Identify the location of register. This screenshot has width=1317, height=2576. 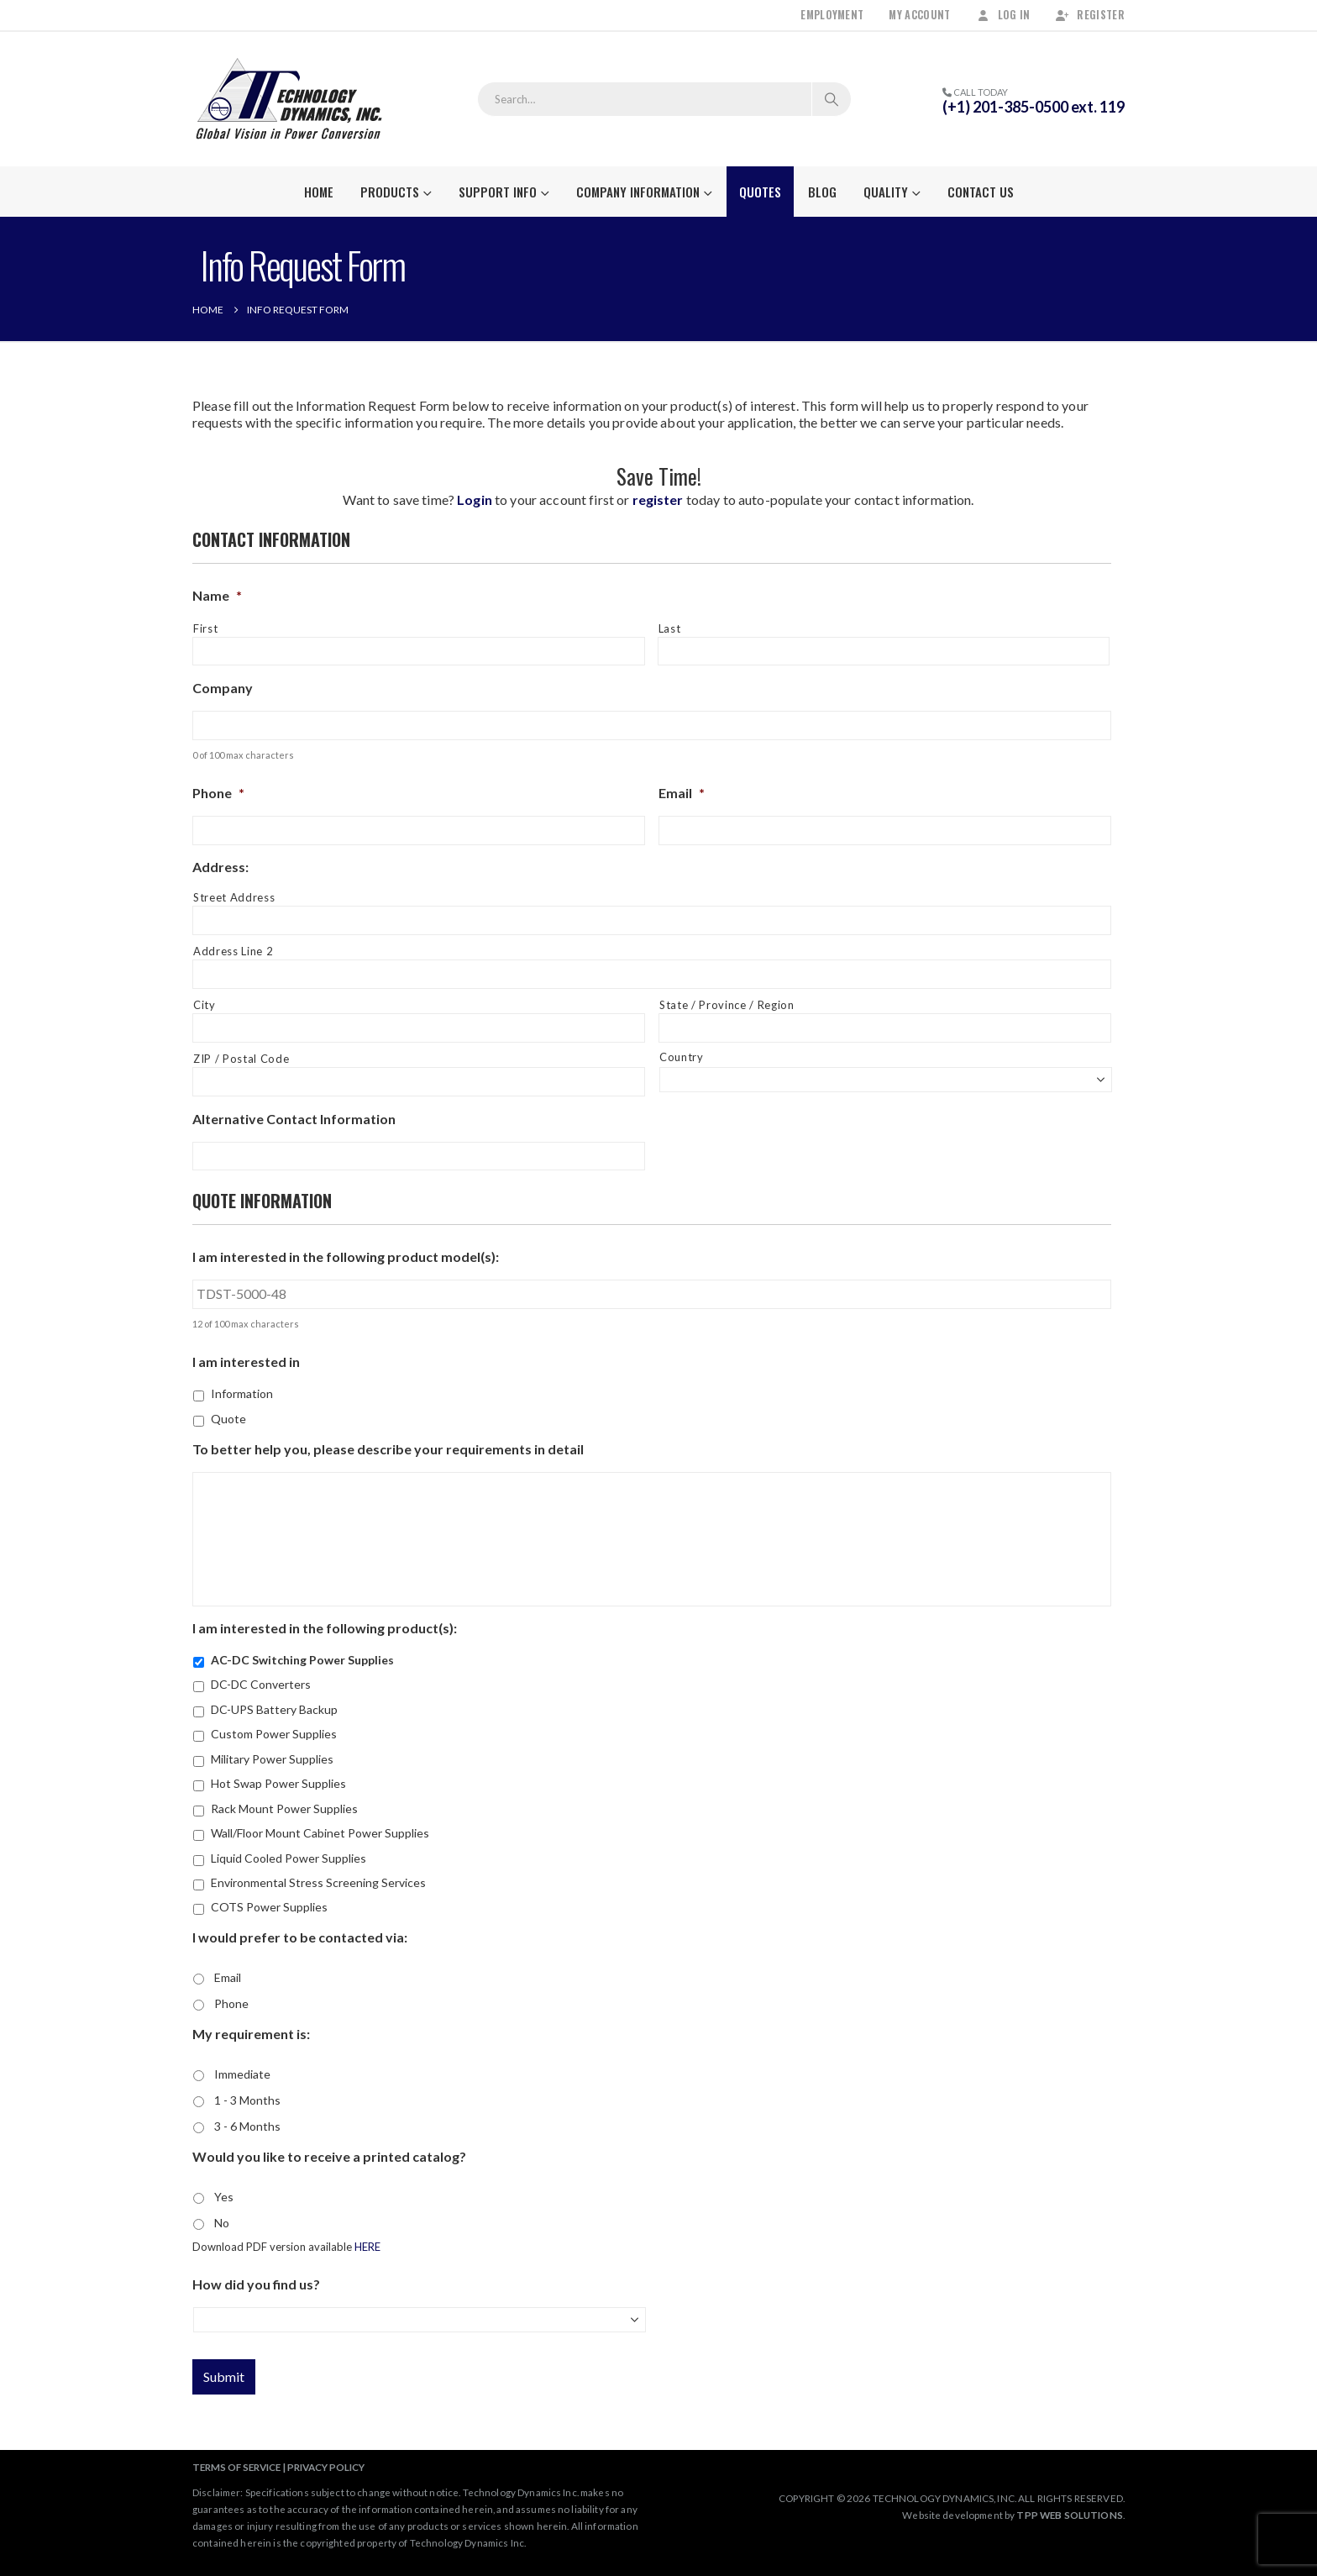
(658, 499).